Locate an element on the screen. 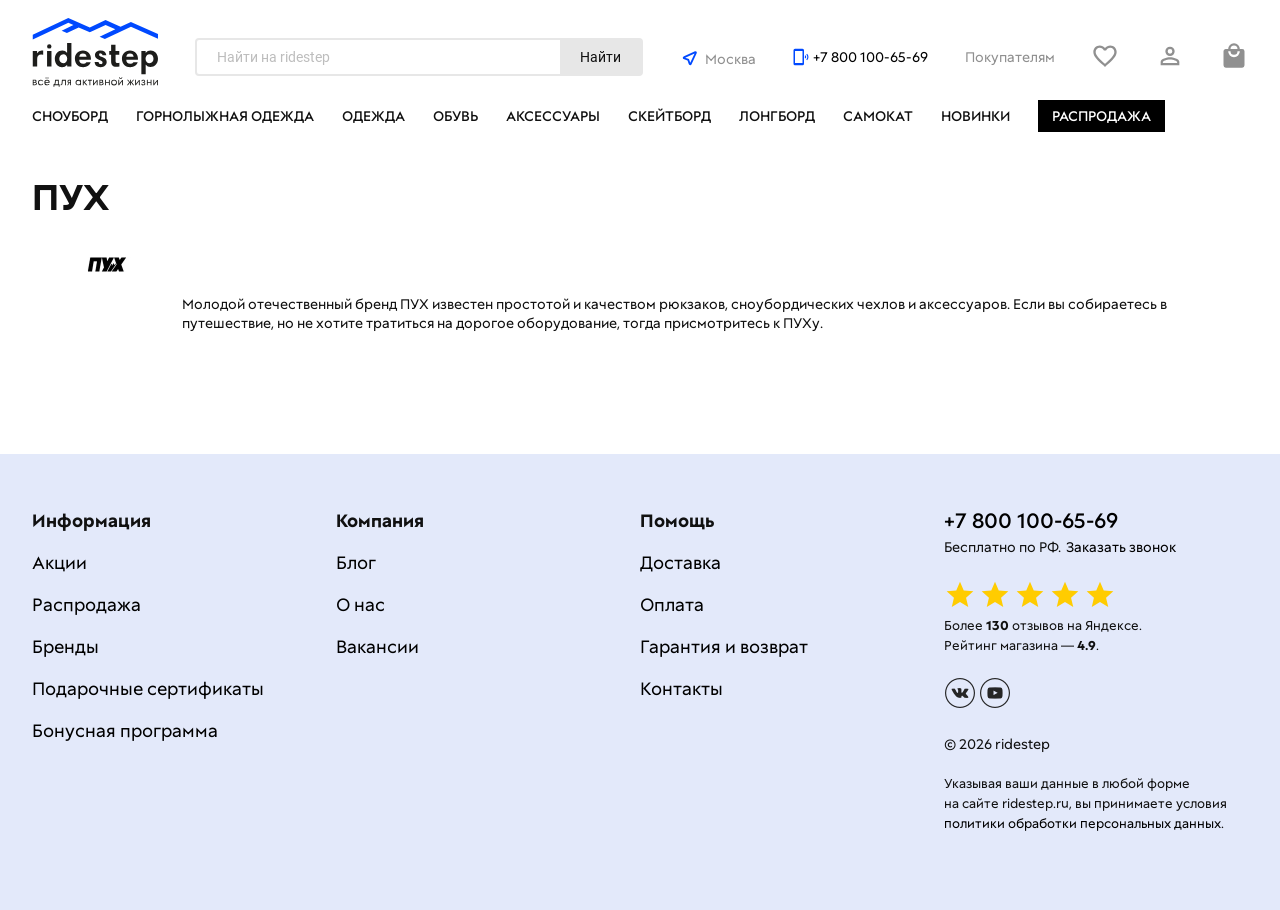 This screenshot has width=1280, height=910. +7 800 100-65-69 is located at coordinates (870, 57).